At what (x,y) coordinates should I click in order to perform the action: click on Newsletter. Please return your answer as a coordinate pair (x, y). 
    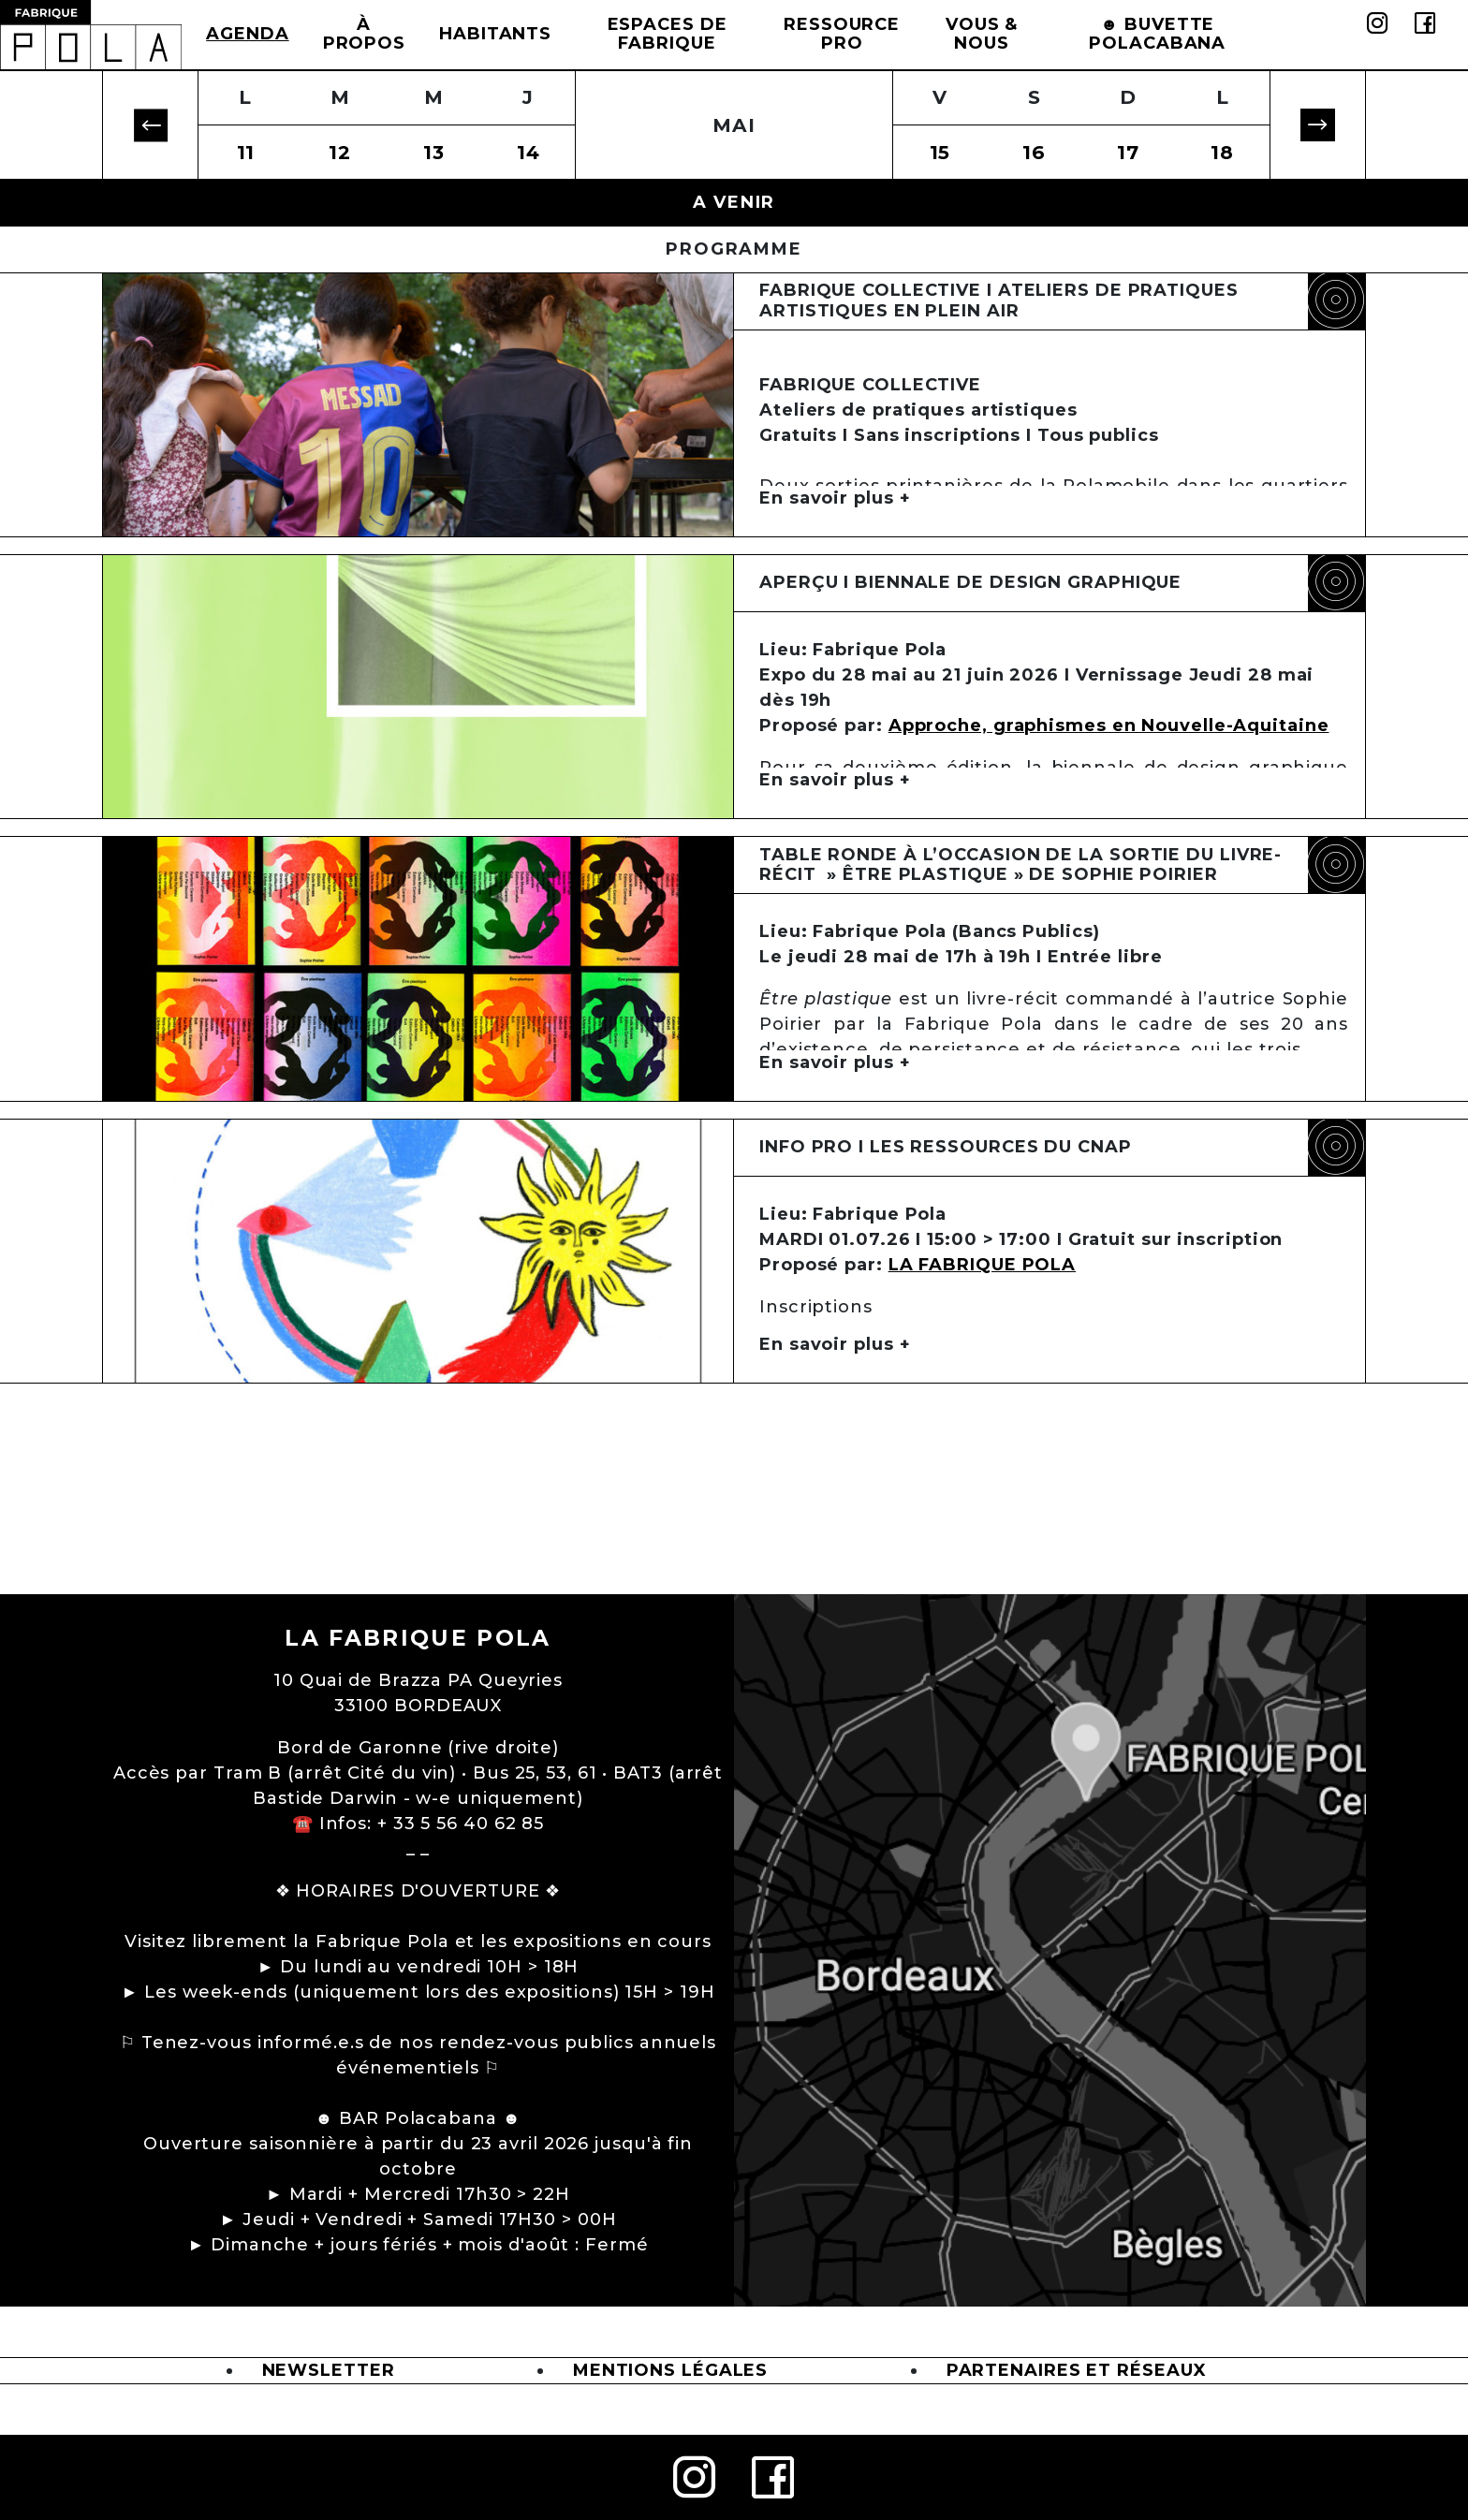
    Looking at the image, I should click on (328, 2370).